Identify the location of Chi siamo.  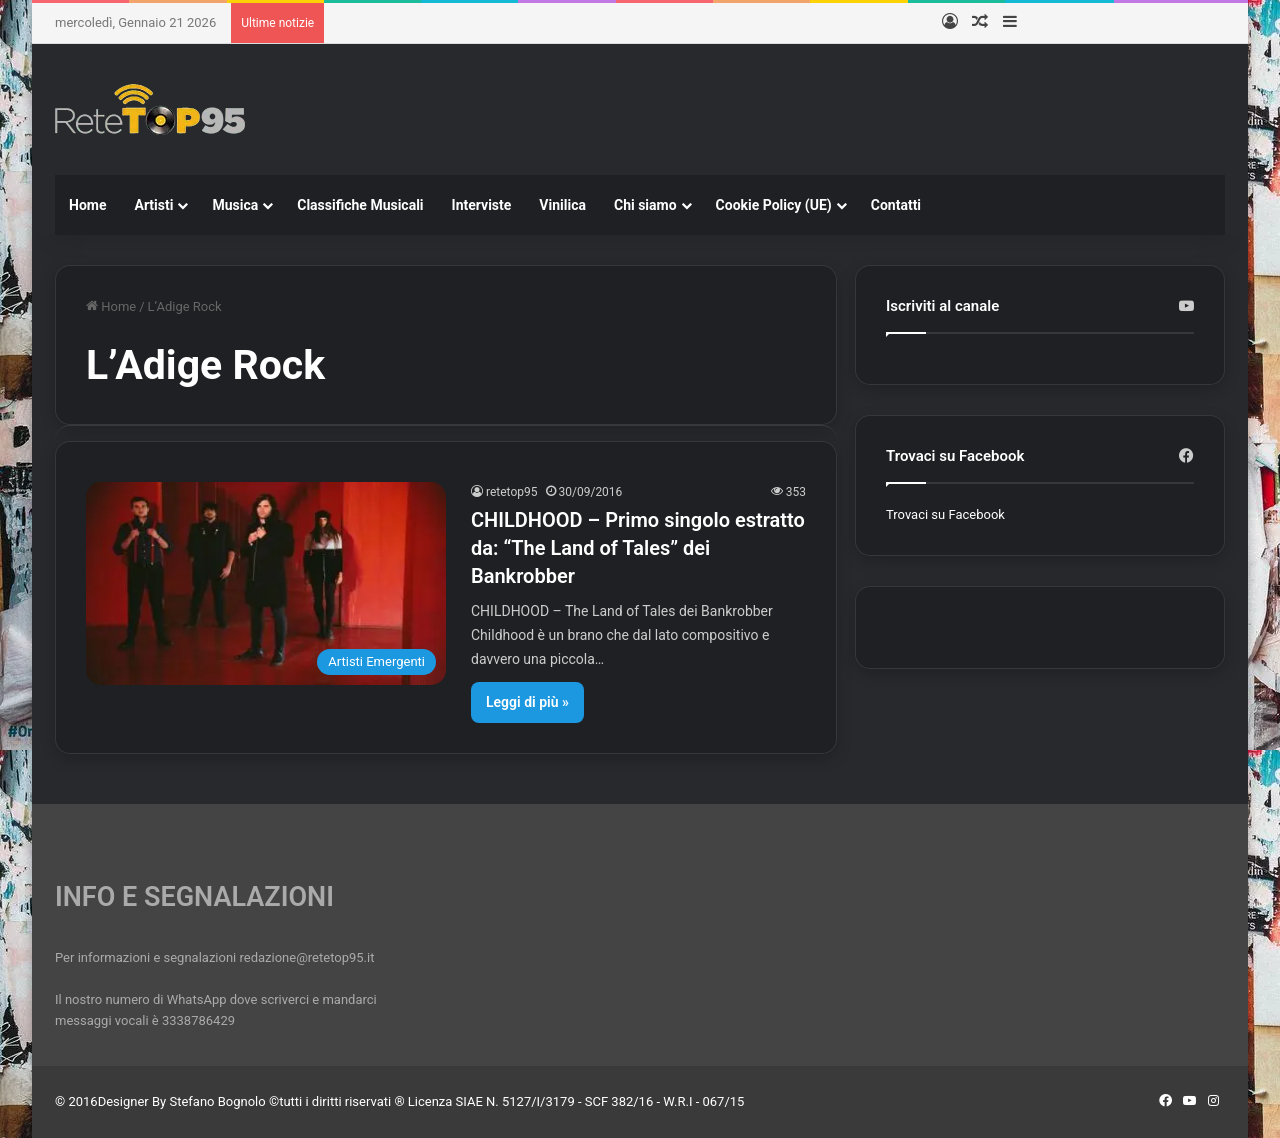
(645, 205).